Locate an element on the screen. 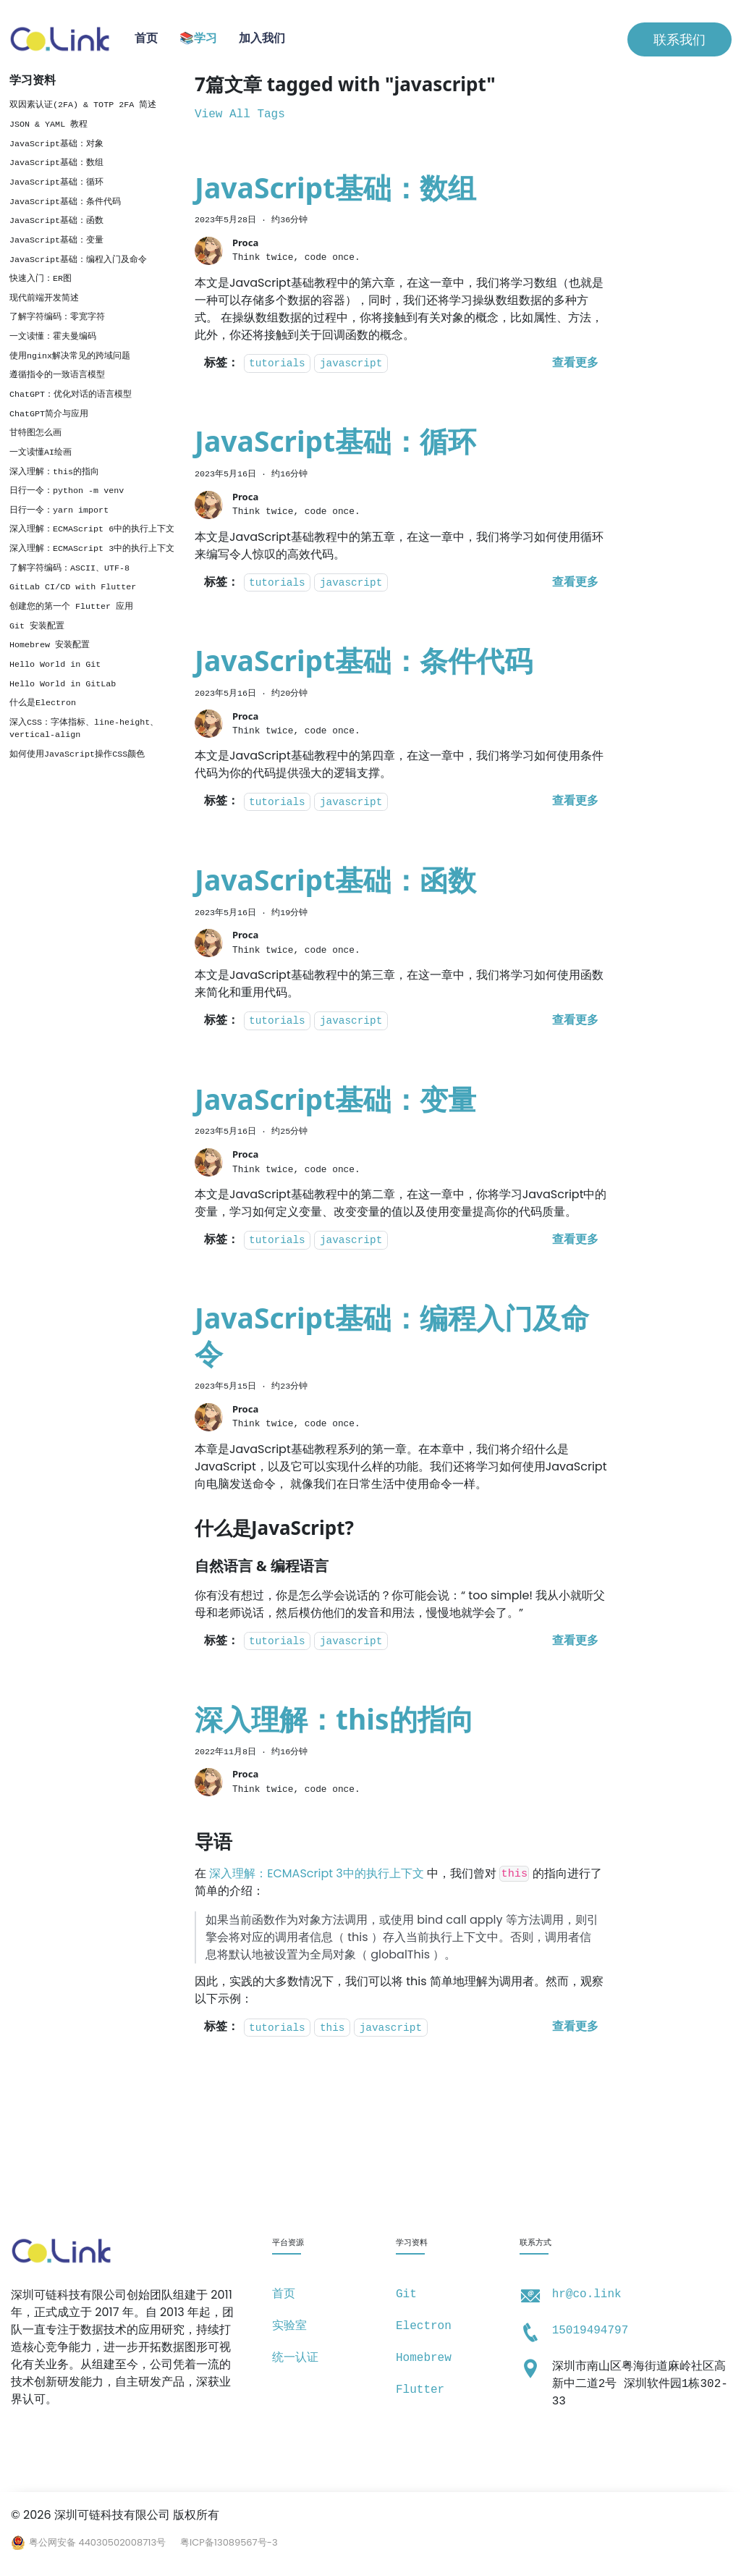 The width and height of the screenshot is (741, 2576). 首页 is located at coordinates (146, 39).